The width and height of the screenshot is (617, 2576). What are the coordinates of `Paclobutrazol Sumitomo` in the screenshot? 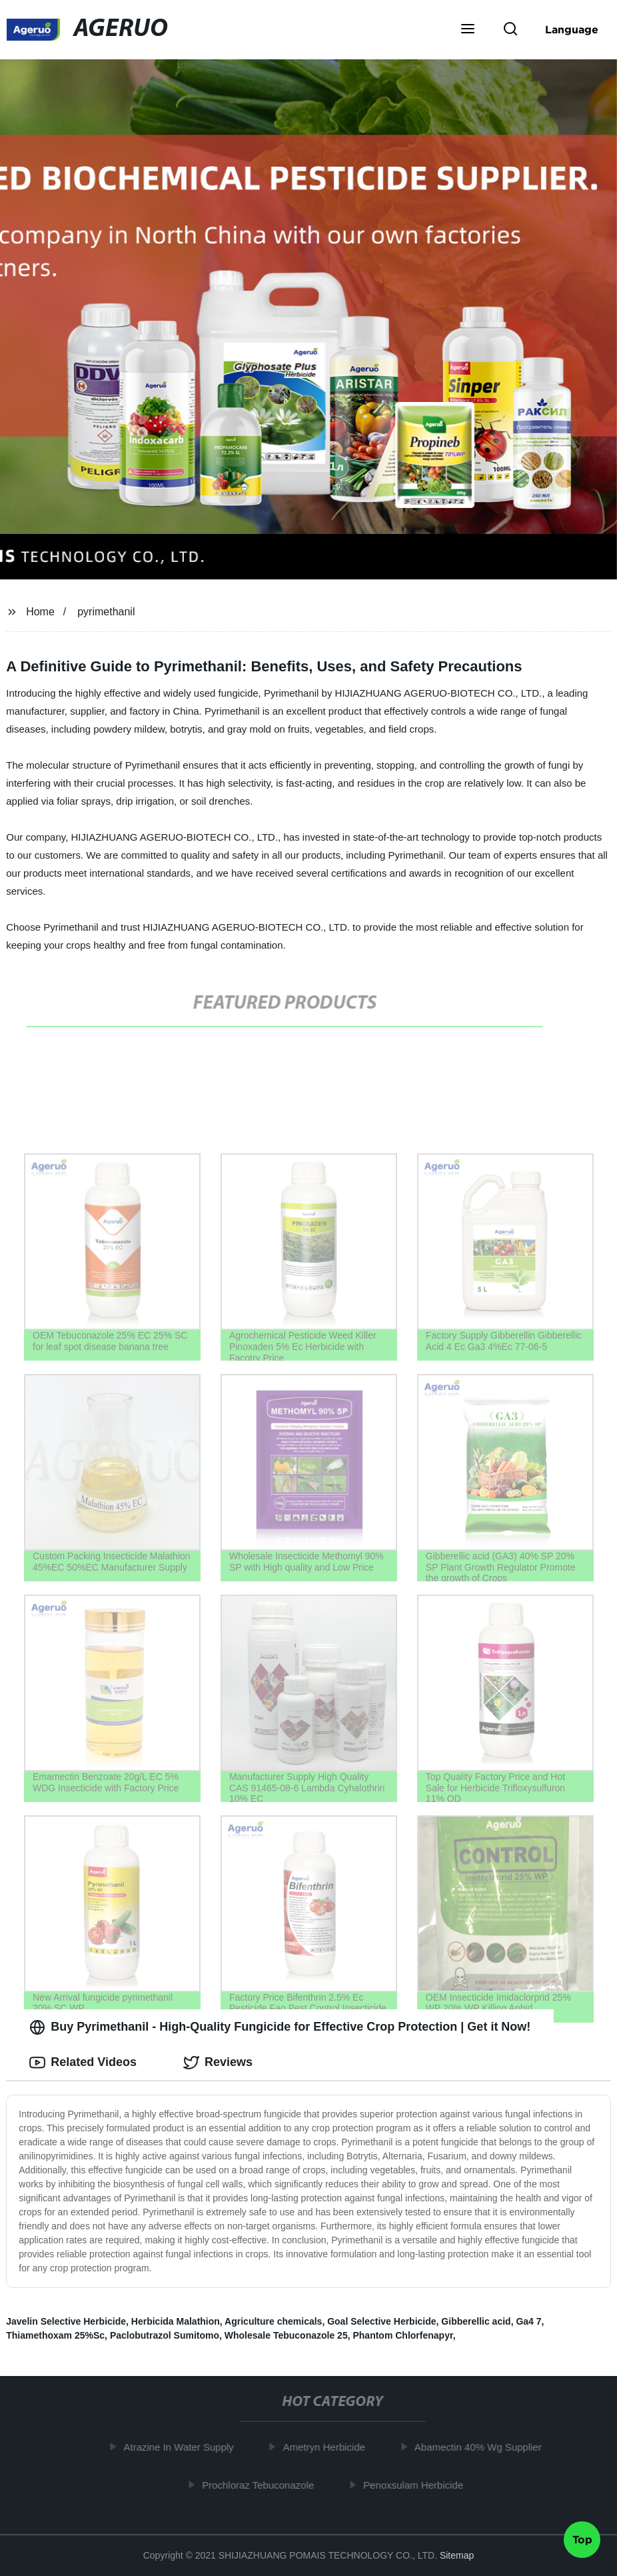 It's located at (164, 2335).